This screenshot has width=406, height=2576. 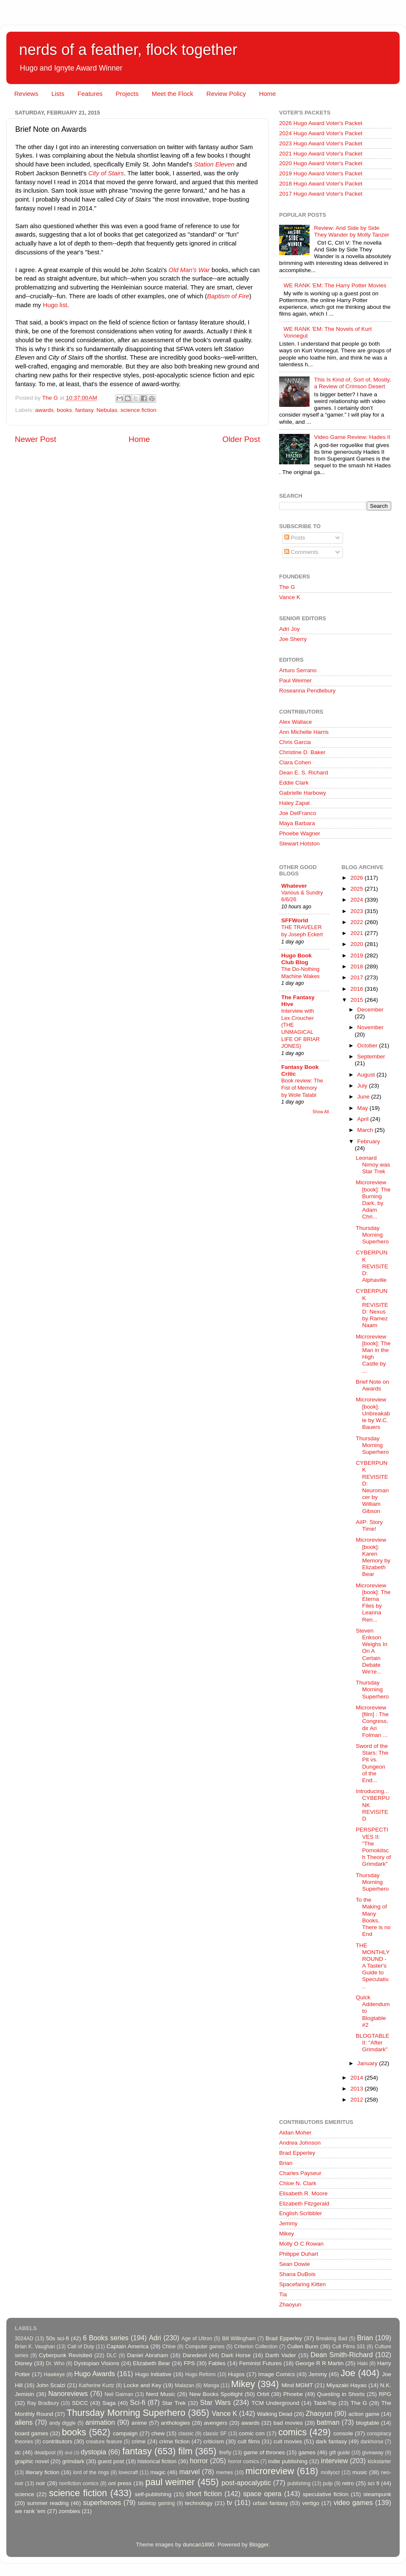 What do you see at coordinates (24, 2422) in the screenshot?
I see `aliens` at bounding box center [24, 2422].